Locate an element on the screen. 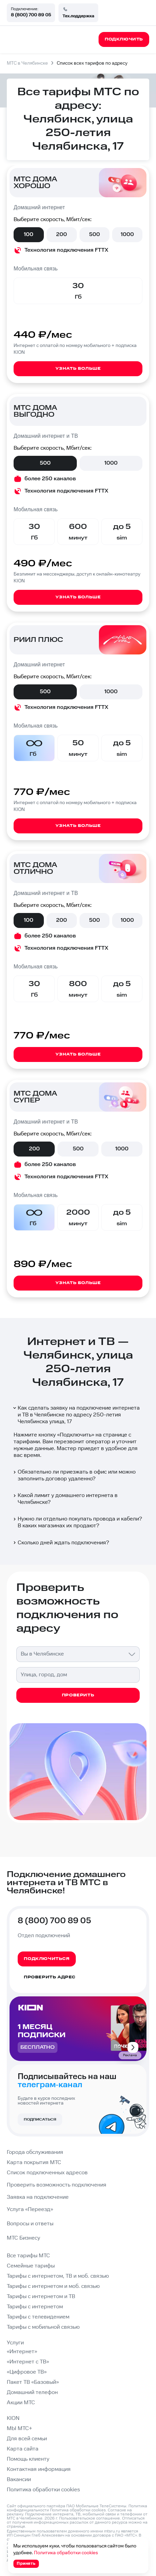  500 is located at coordinates (94, 234).